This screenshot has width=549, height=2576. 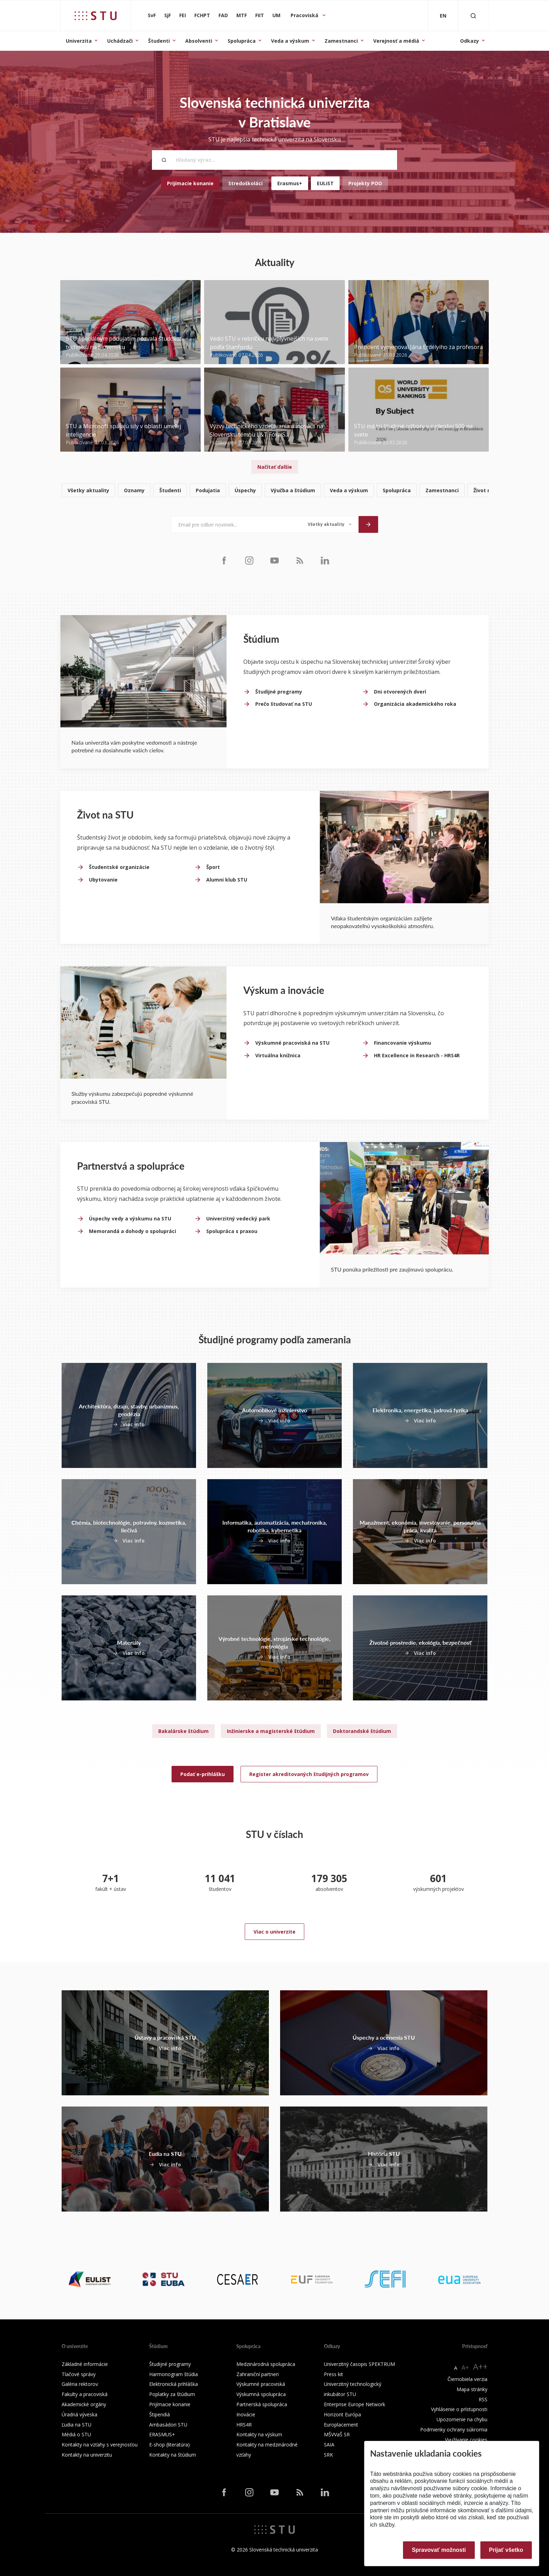 I want to click on Prijímacie konanie, so click(x=190, y=183).